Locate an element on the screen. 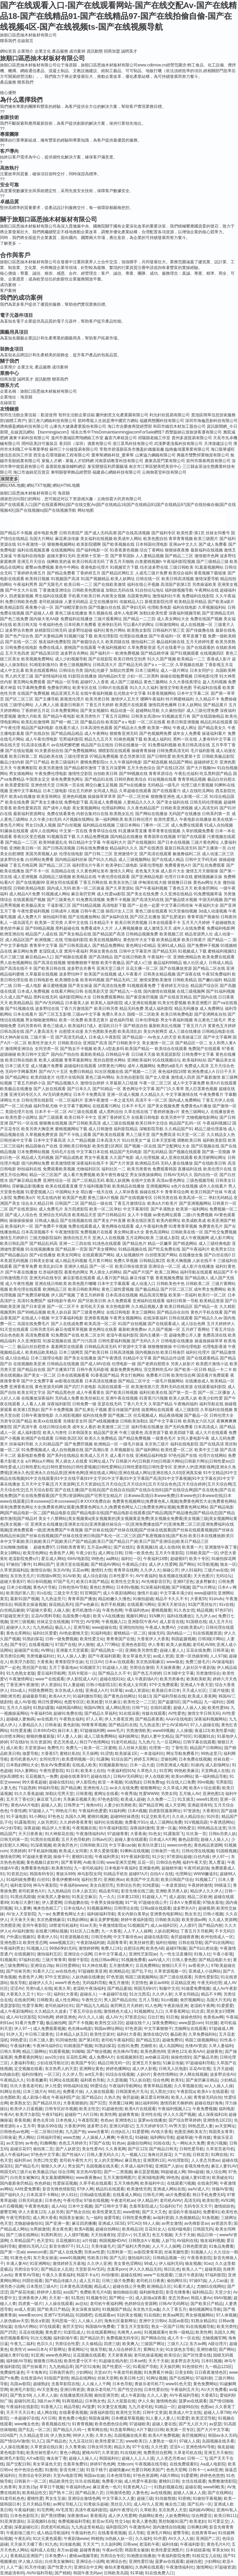 This screenshot has height=2576, width=238. 聯系我們 is located at coordinates (8, 40).